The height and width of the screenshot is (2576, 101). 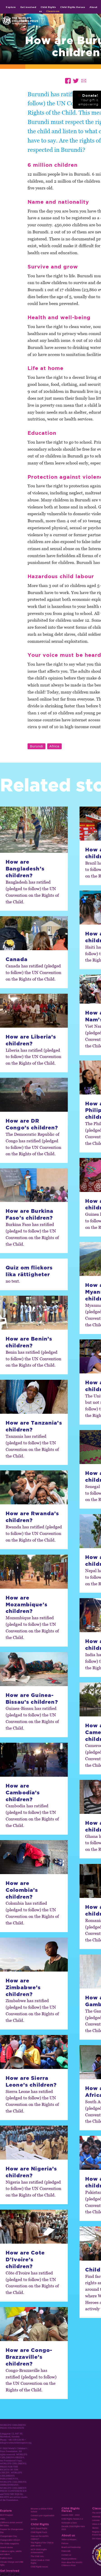 I want to click on Financials, so click(x=65, y=2551).